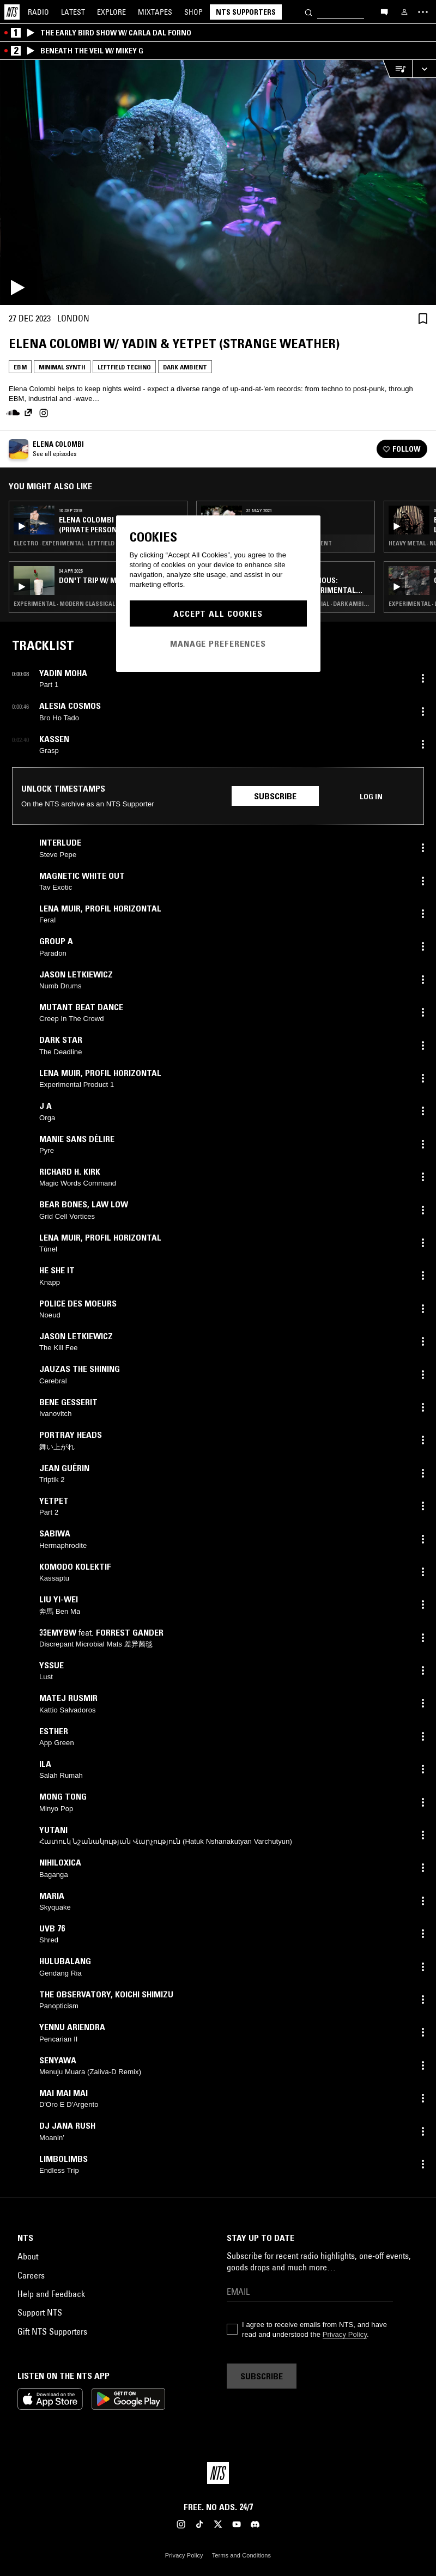 This screenshot has width=436, height=2576. I want to click on Careers, so click(31, 2275).